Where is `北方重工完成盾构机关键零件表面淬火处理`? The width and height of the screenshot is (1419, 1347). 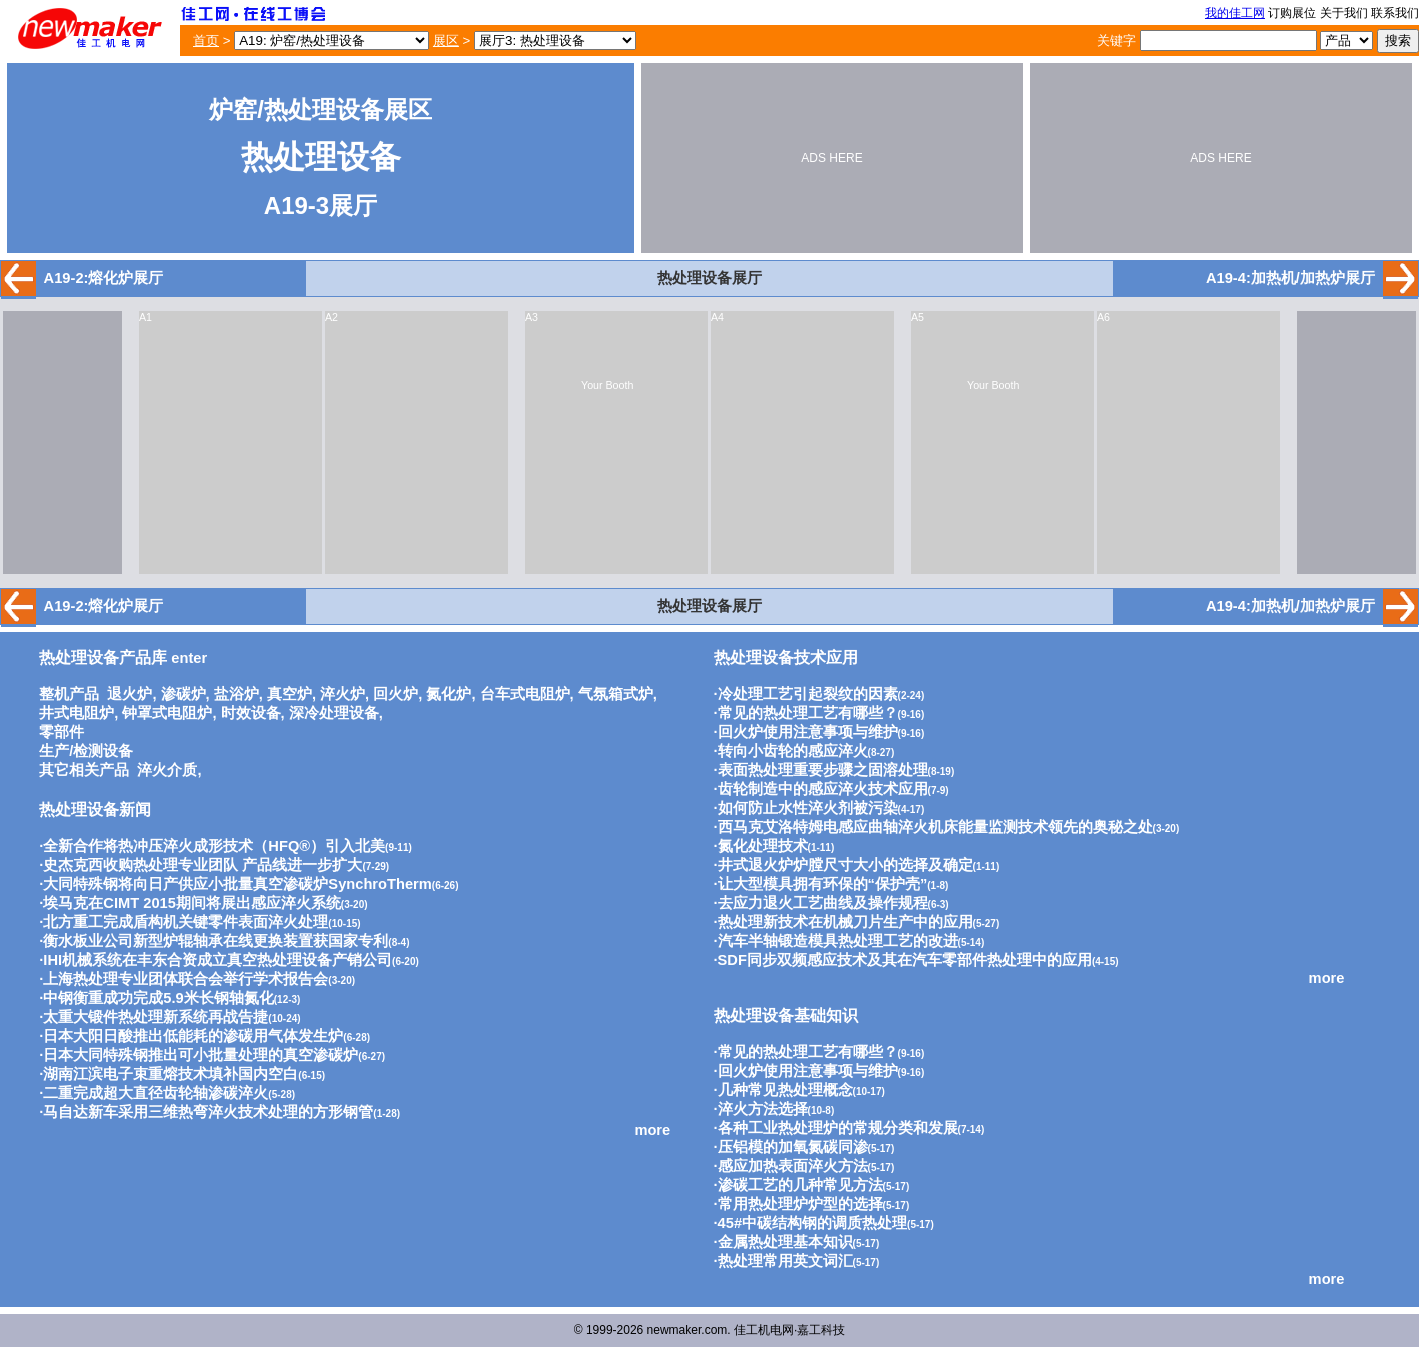
北方重工完成盾构机关键零件表面淬火处理 is located at coordinates (185, 922).